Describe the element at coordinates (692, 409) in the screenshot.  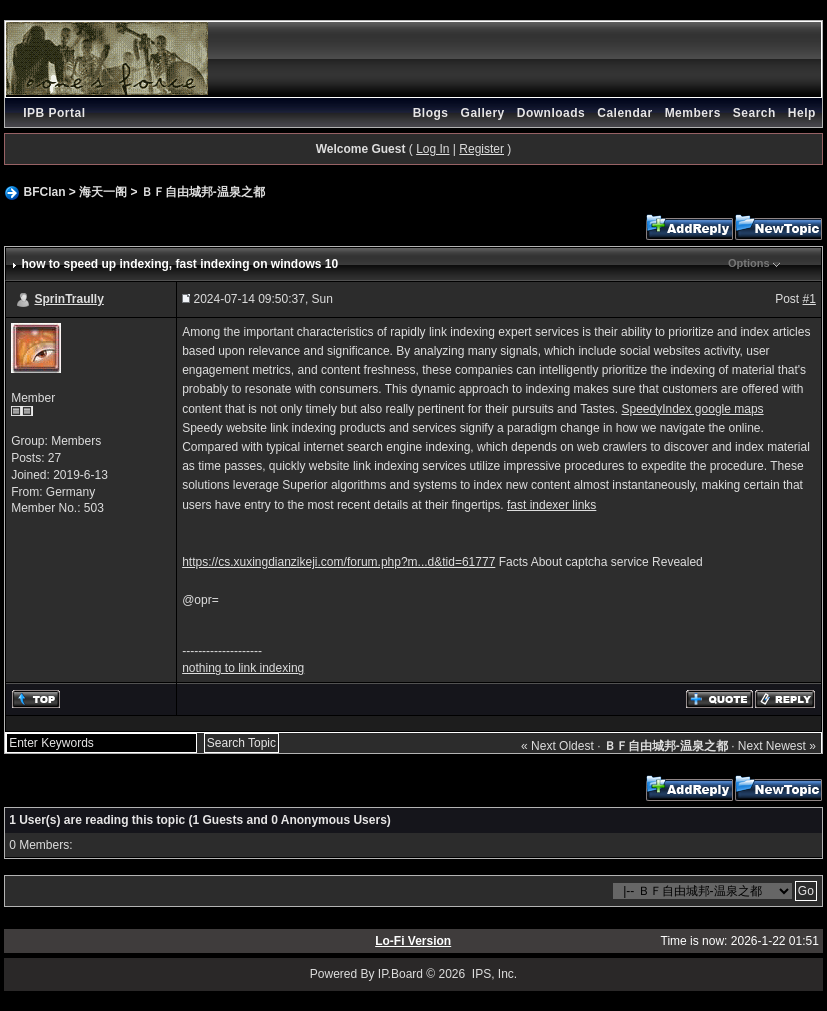
I see `SpeedyIndex google maps` at that location.